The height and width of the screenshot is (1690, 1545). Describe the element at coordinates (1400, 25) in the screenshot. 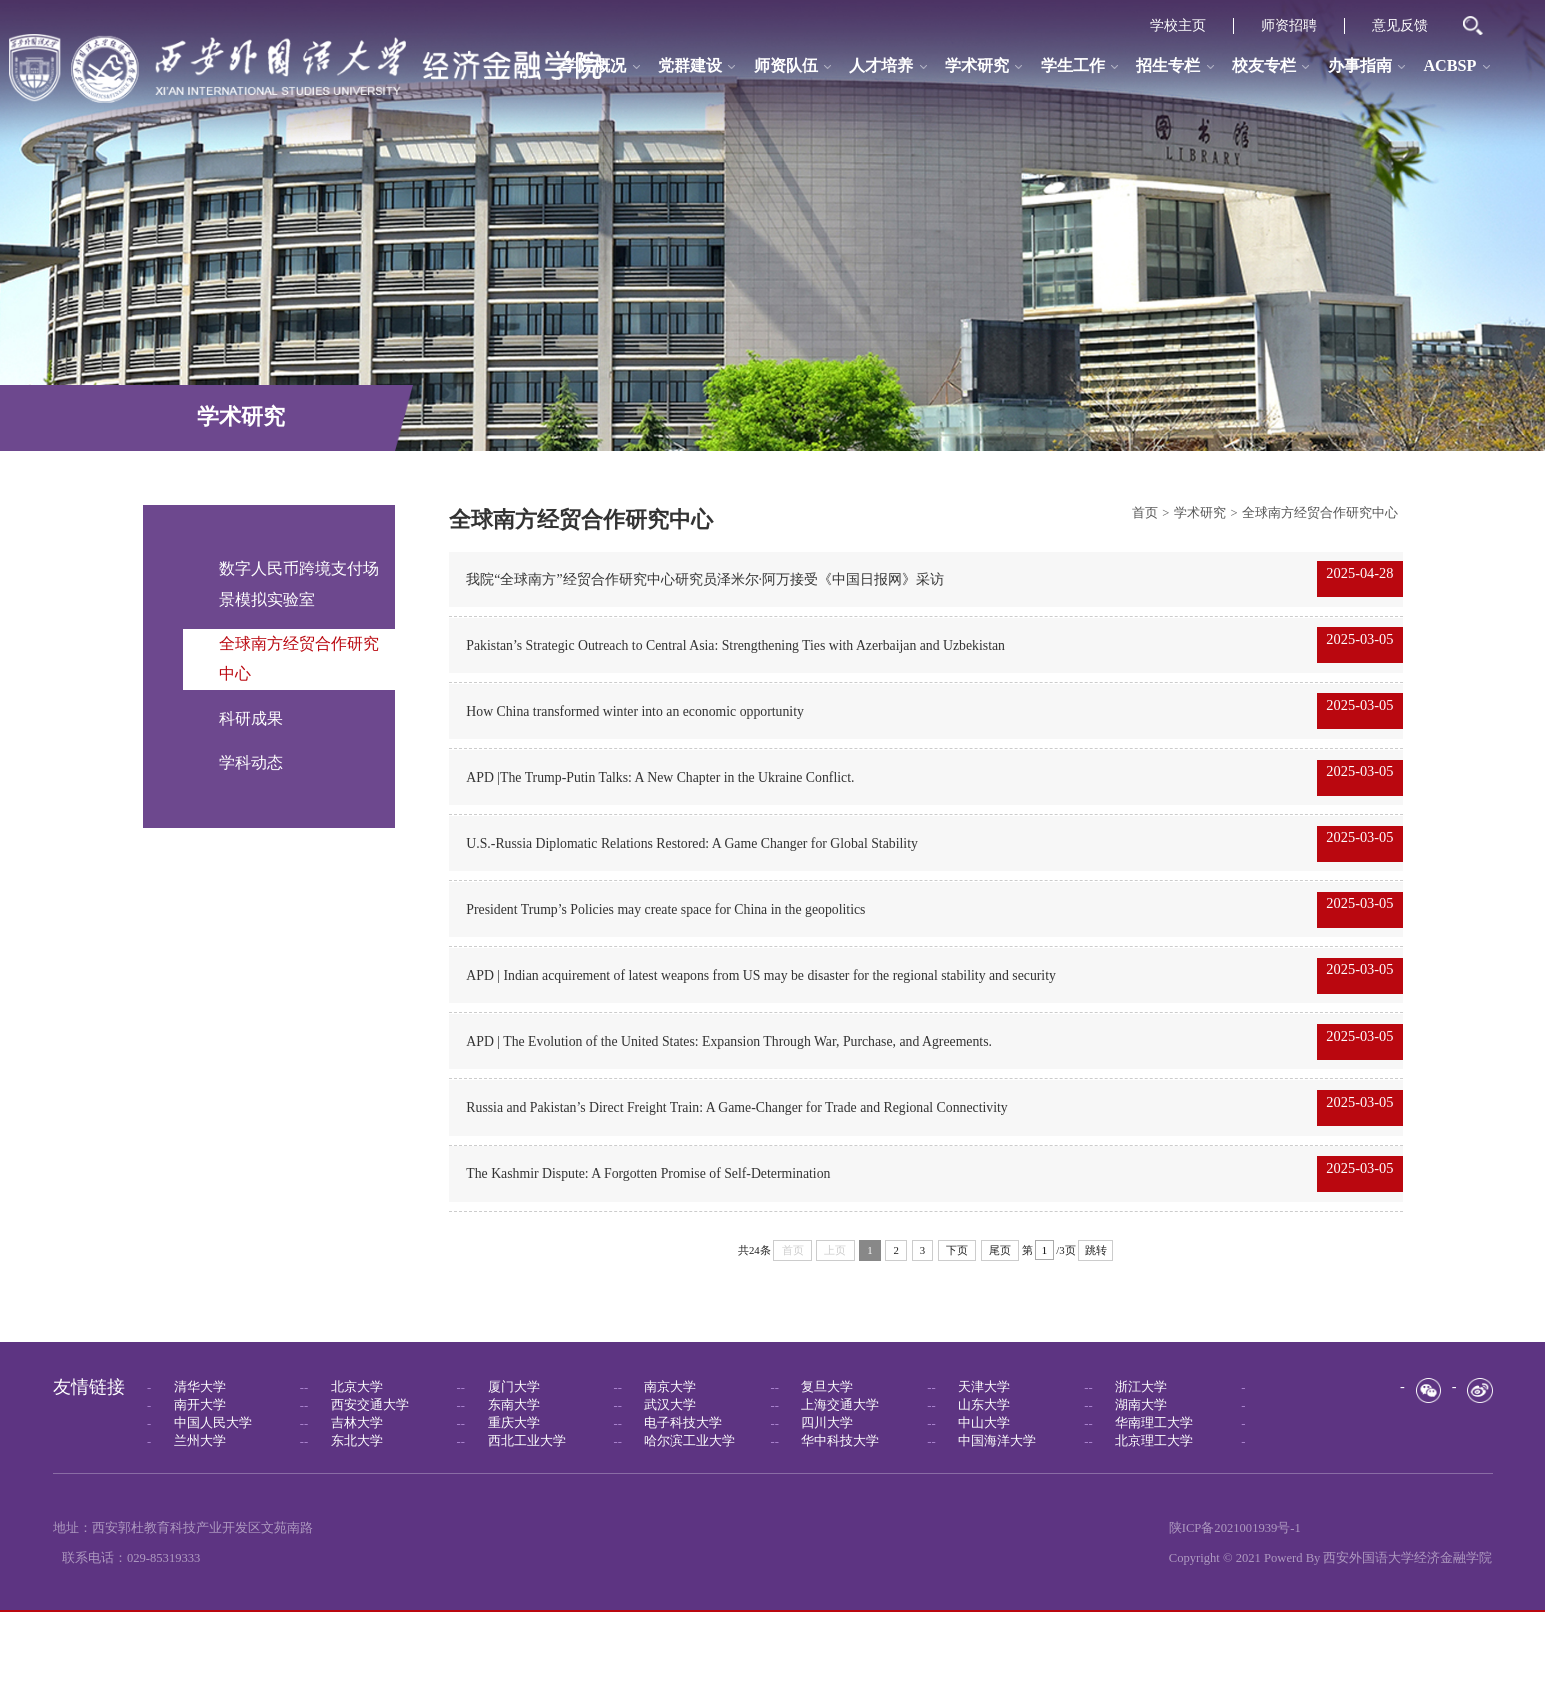

I see `意见反馈` at that location.